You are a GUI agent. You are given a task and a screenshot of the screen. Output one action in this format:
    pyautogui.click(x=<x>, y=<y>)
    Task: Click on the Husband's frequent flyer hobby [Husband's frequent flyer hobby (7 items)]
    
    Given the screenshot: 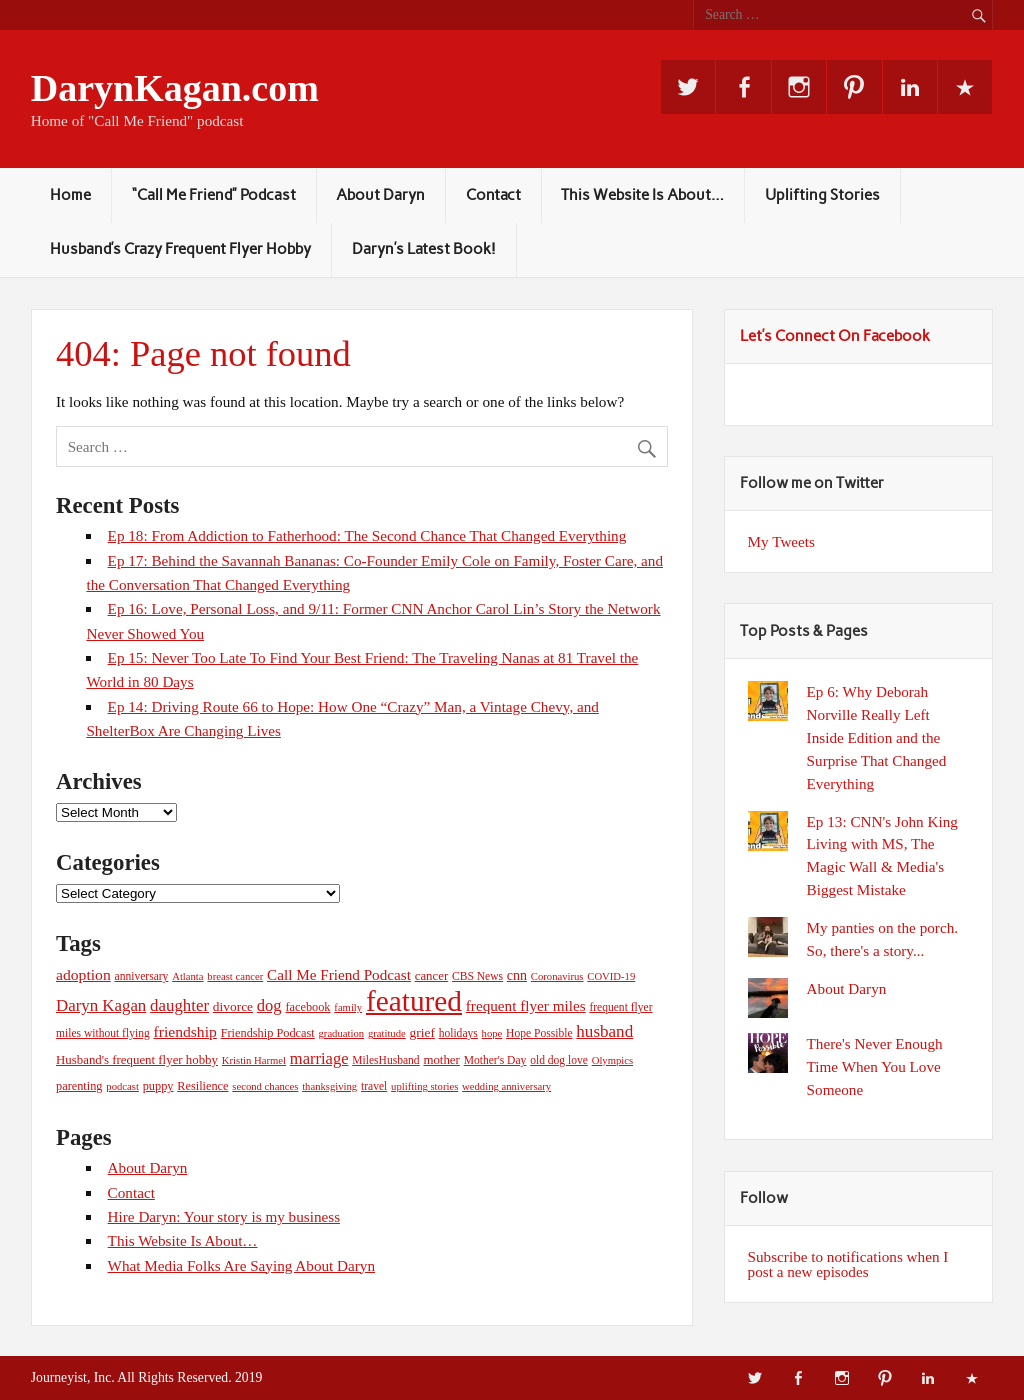 What is the action you would take?
    pyautogui.click(x=137, y=1060)
    